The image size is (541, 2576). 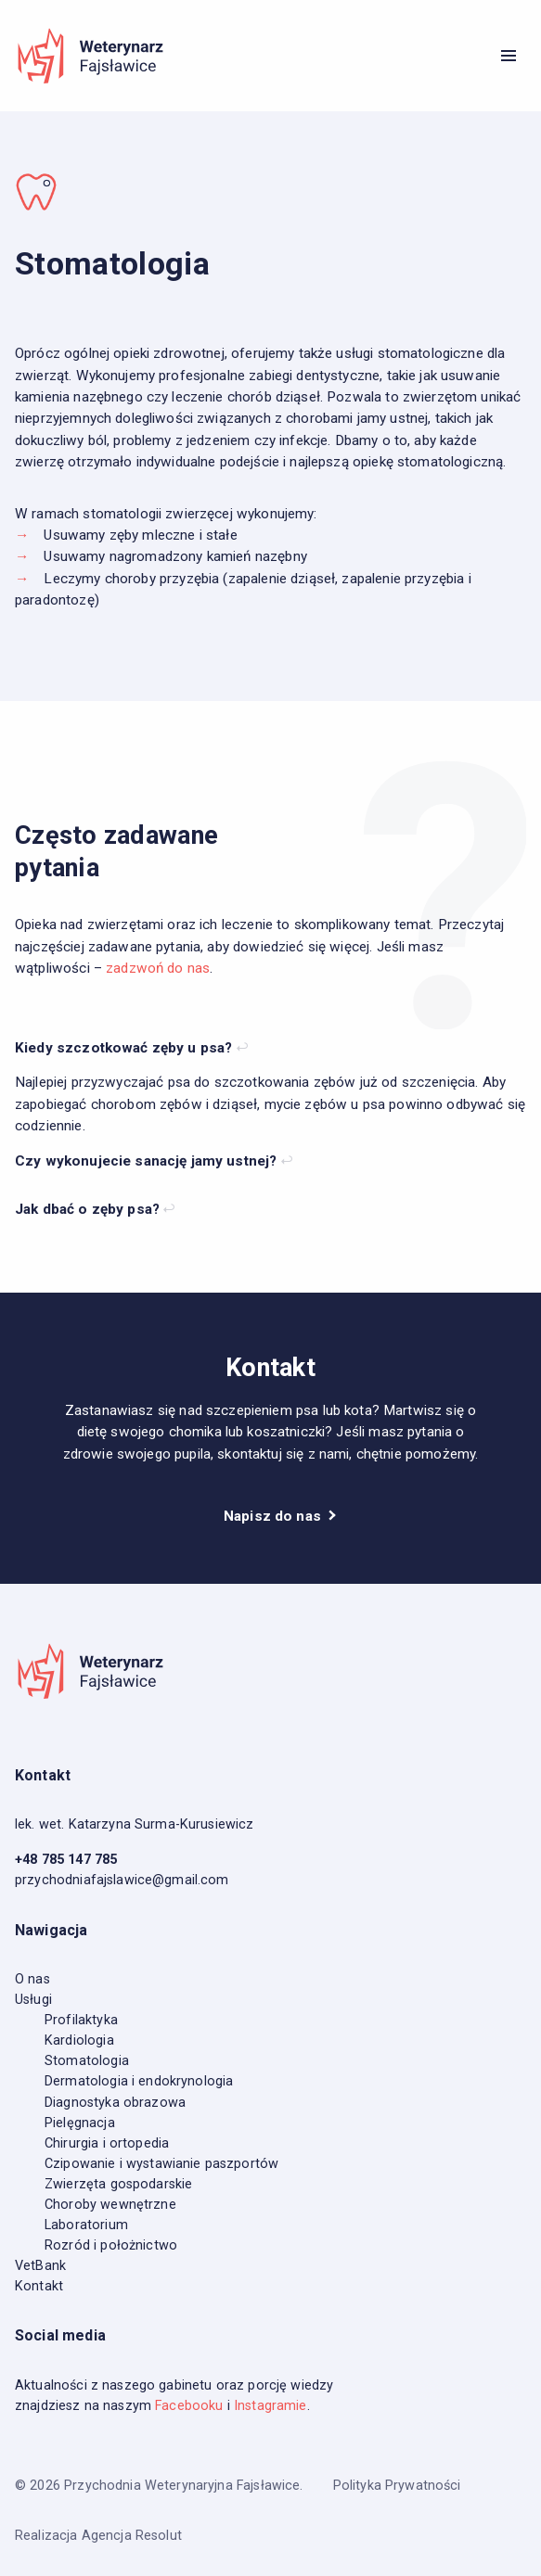 I want to click on zadzwoń do nas, so click(x=158, y=968).